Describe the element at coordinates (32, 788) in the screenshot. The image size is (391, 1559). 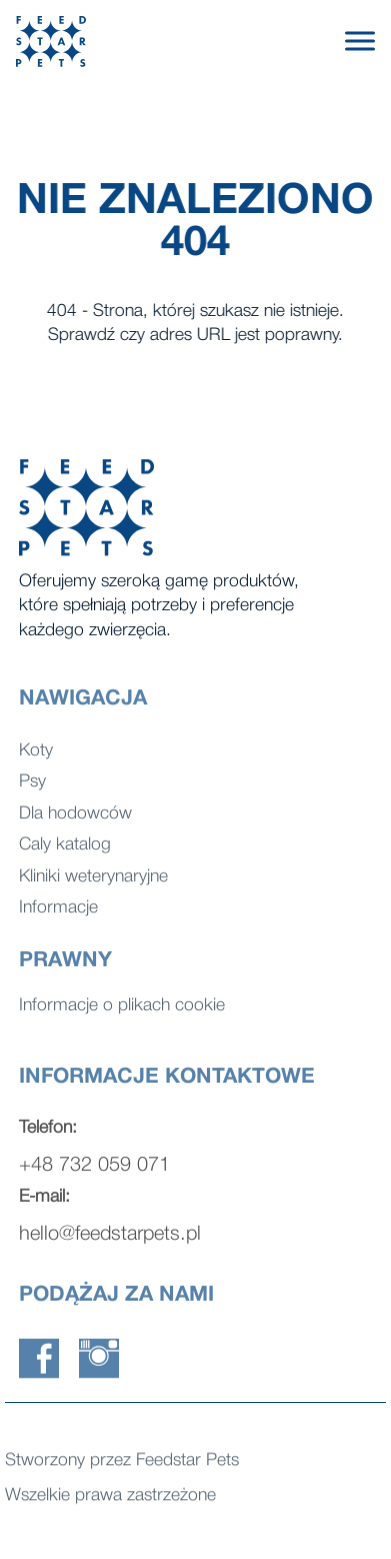
I see `Psy` at that location.